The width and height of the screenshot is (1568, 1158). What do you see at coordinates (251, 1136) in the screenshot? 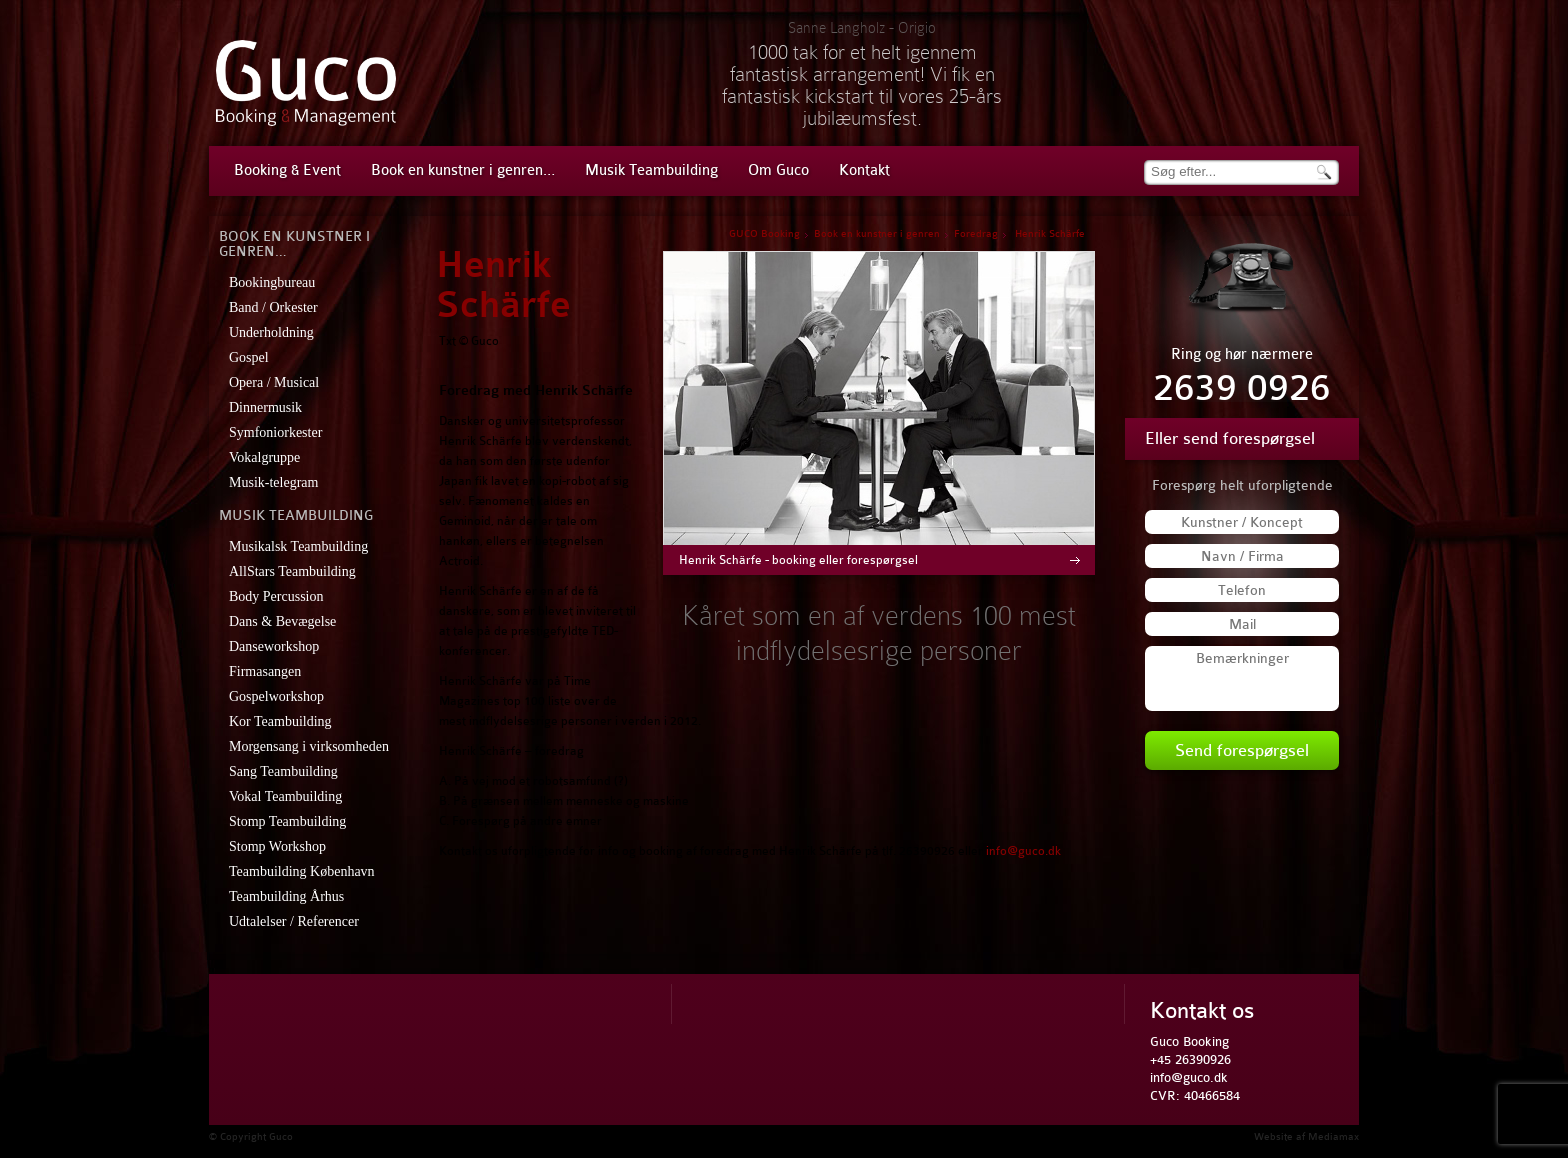
I see `© Copyright Guco` at bounding box center [251, 1136].